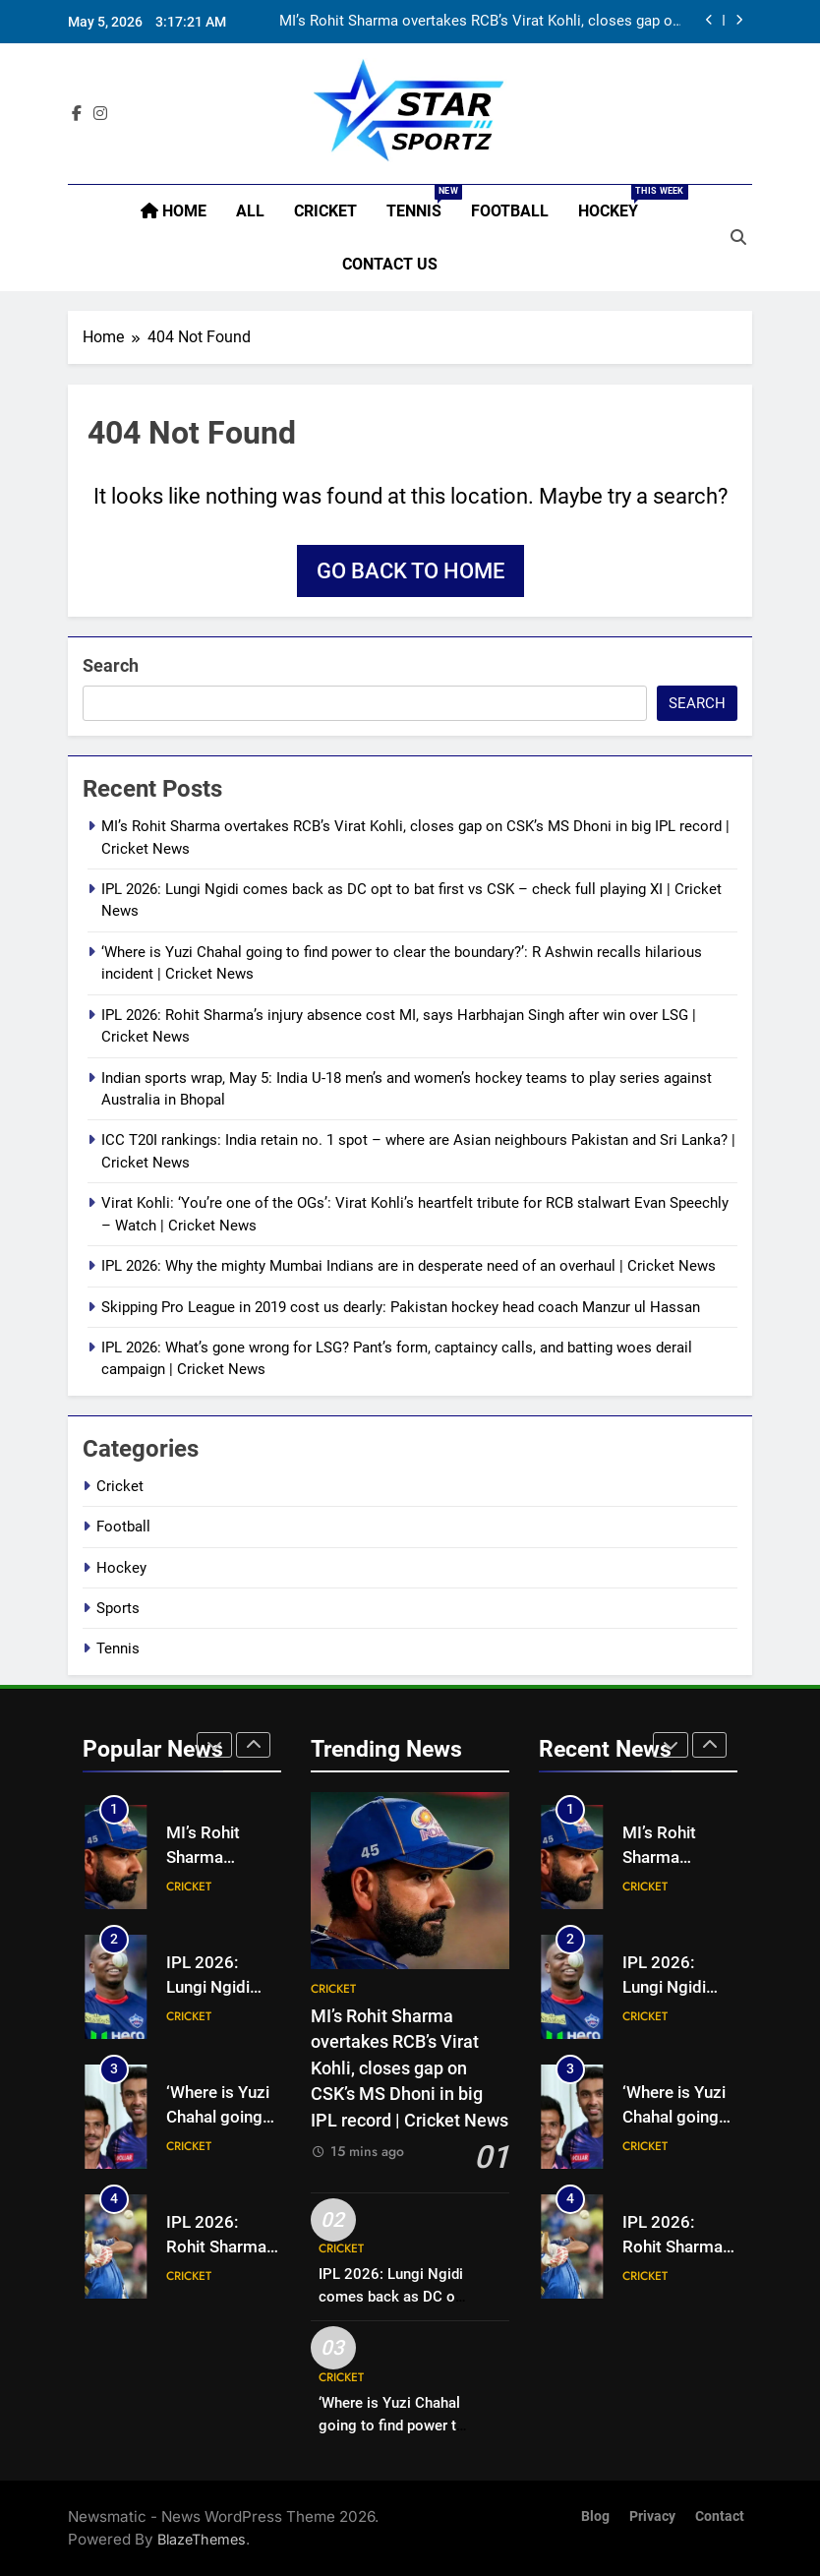  What do you see at coordinates (118, 1608) in the screenshot?
I see `Sports` at bounding box center [118, 1608].